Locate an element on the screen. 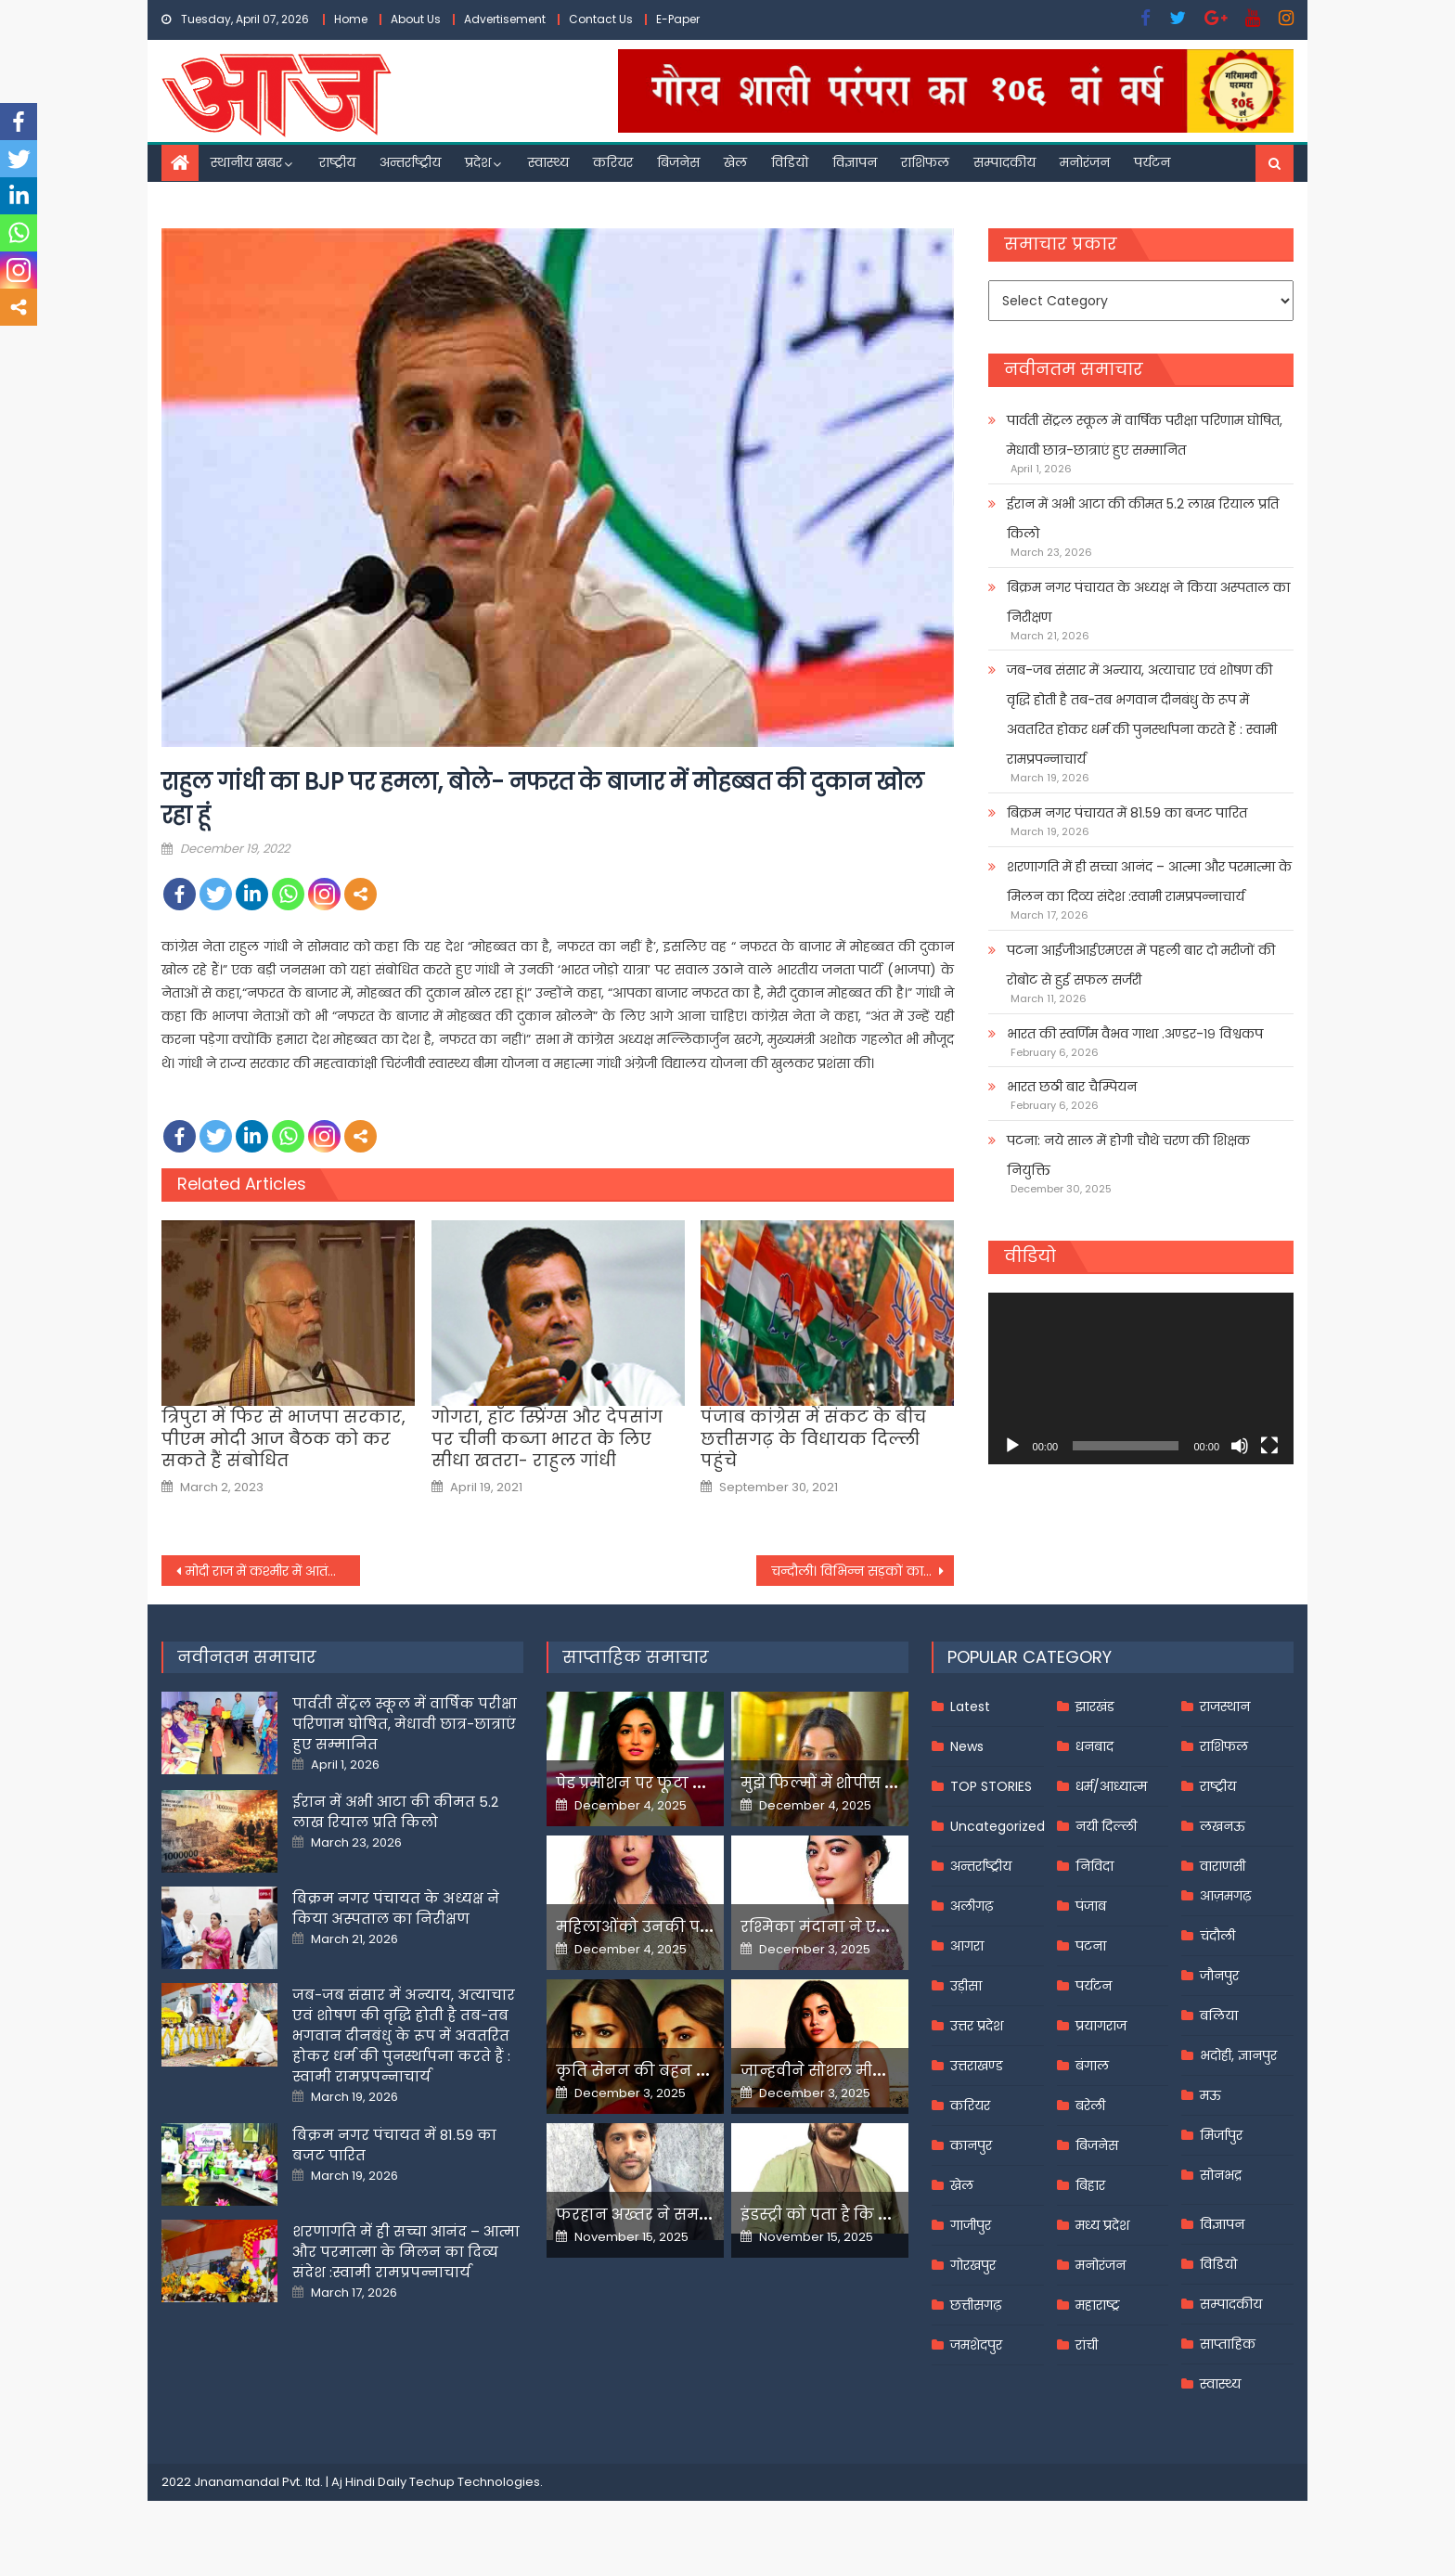  About Us is located at coordinates (416, 19).